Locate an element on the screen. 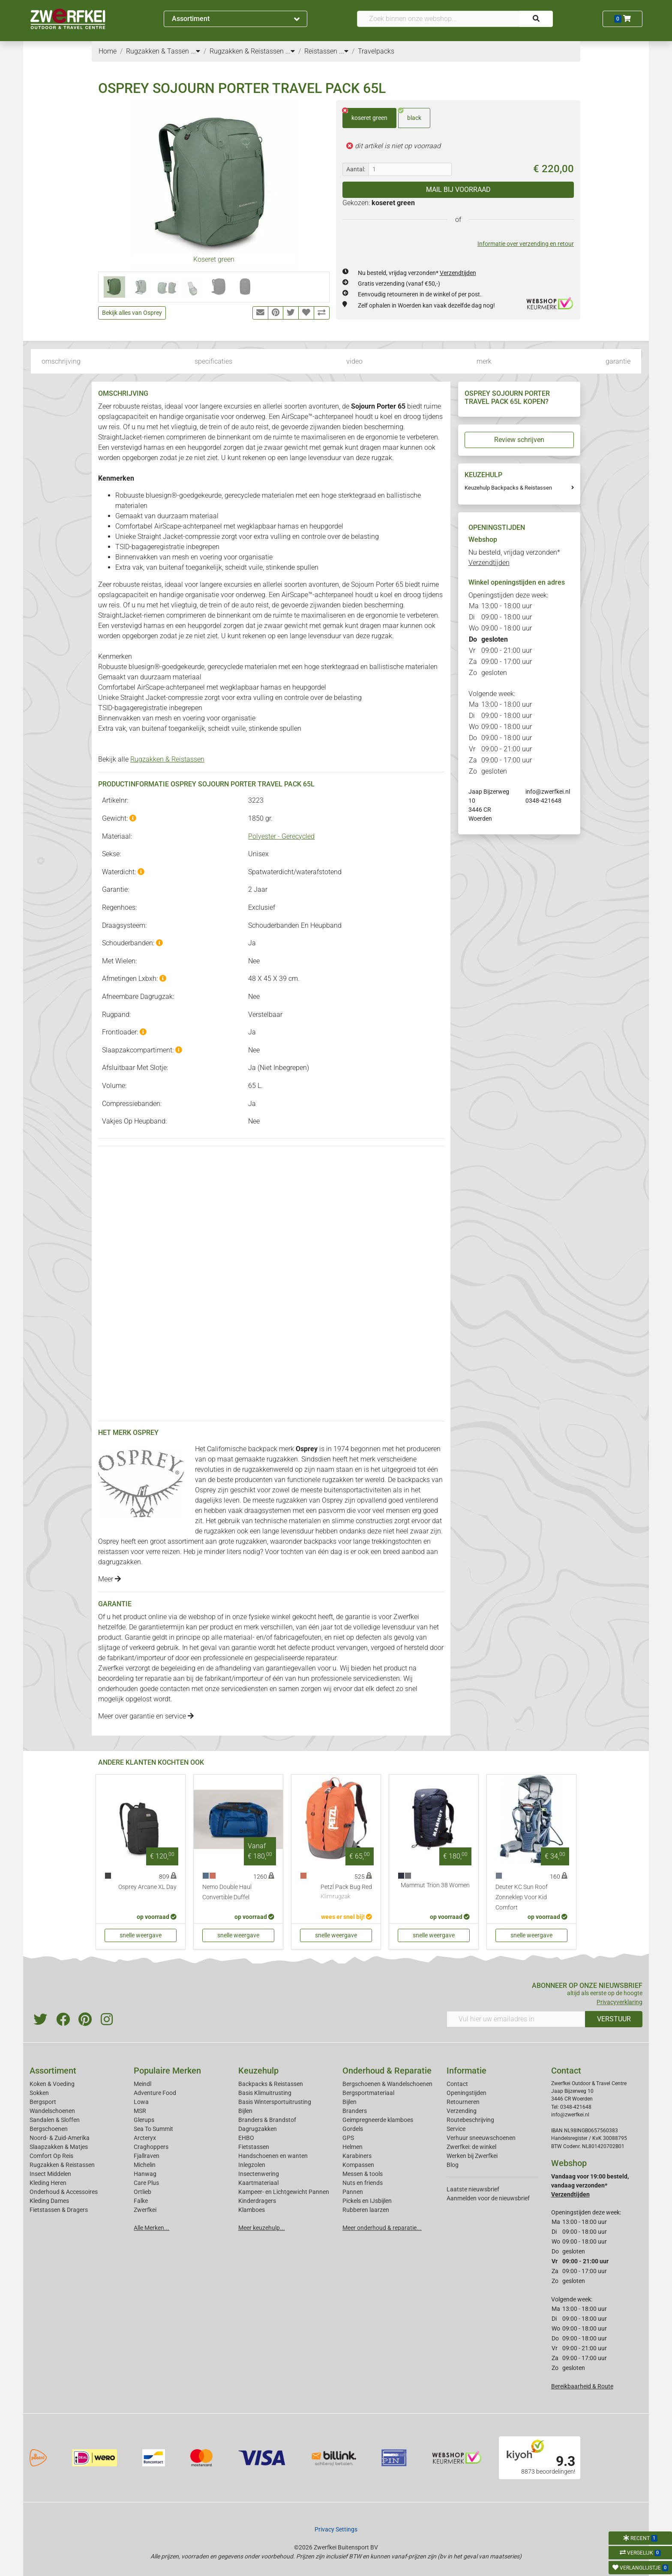 The width and height of the screenshot is (672, 2576). Retourneren is located at coordinates (463, 2101).